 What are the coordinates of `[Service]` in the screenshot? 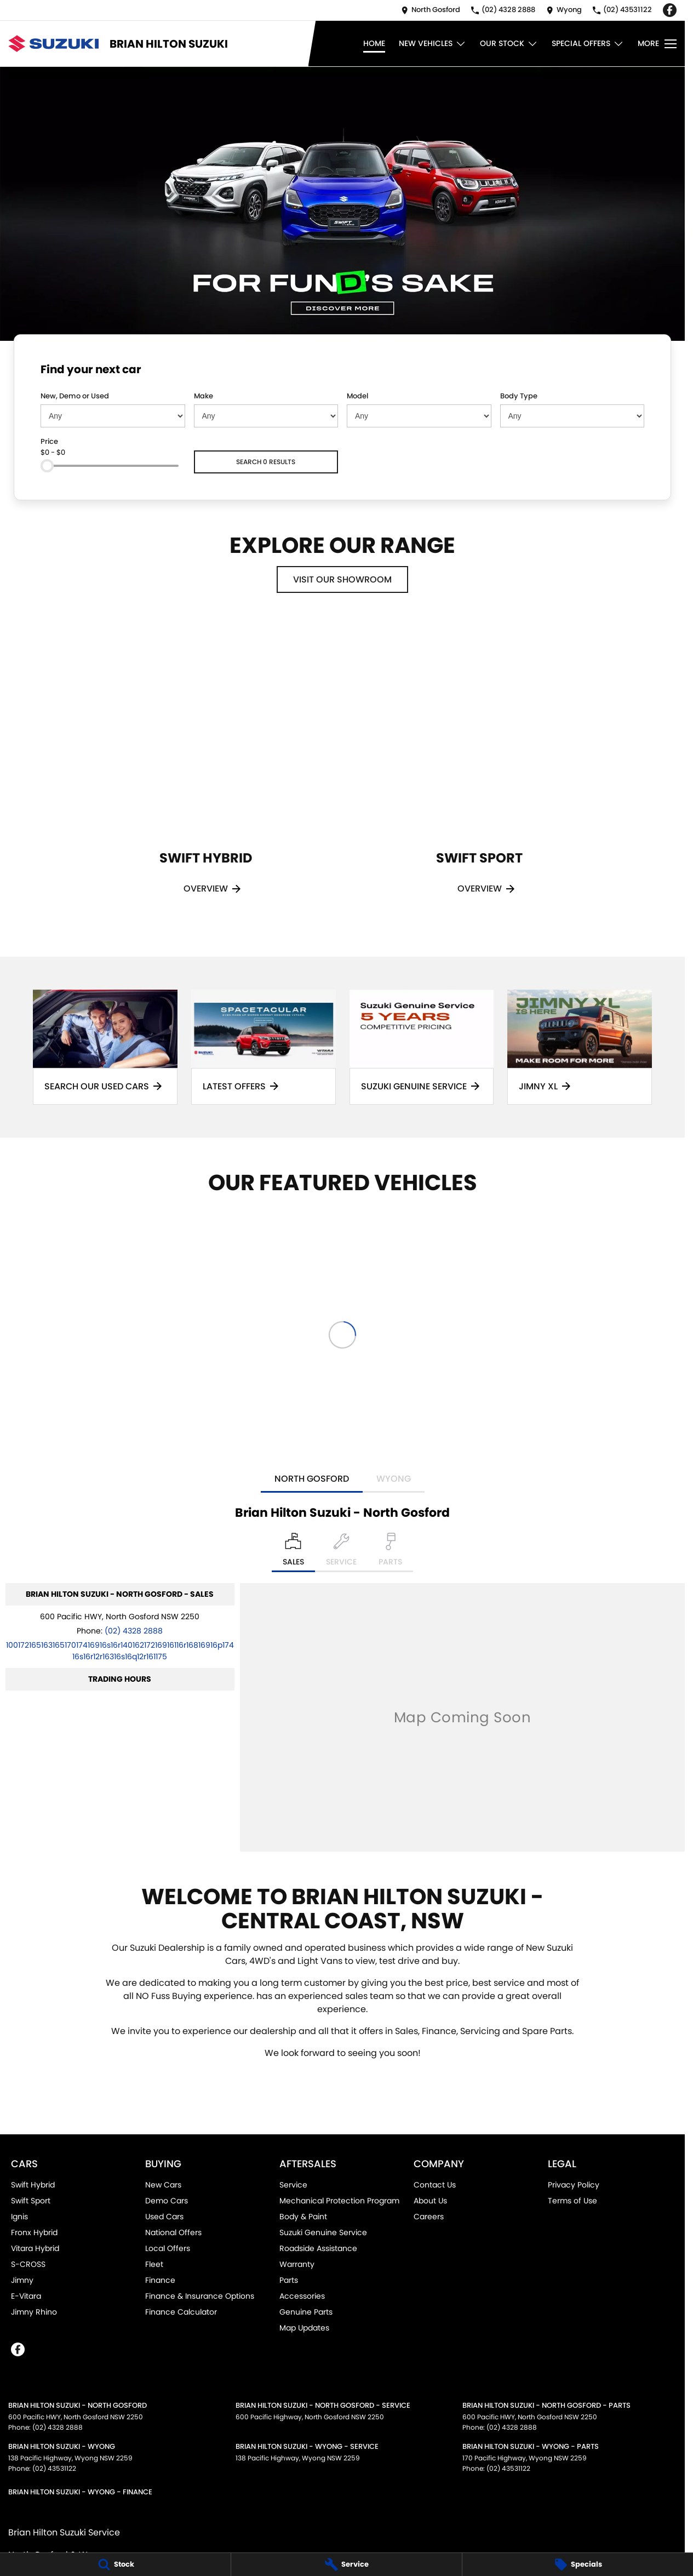 It's located at (346, 2564).